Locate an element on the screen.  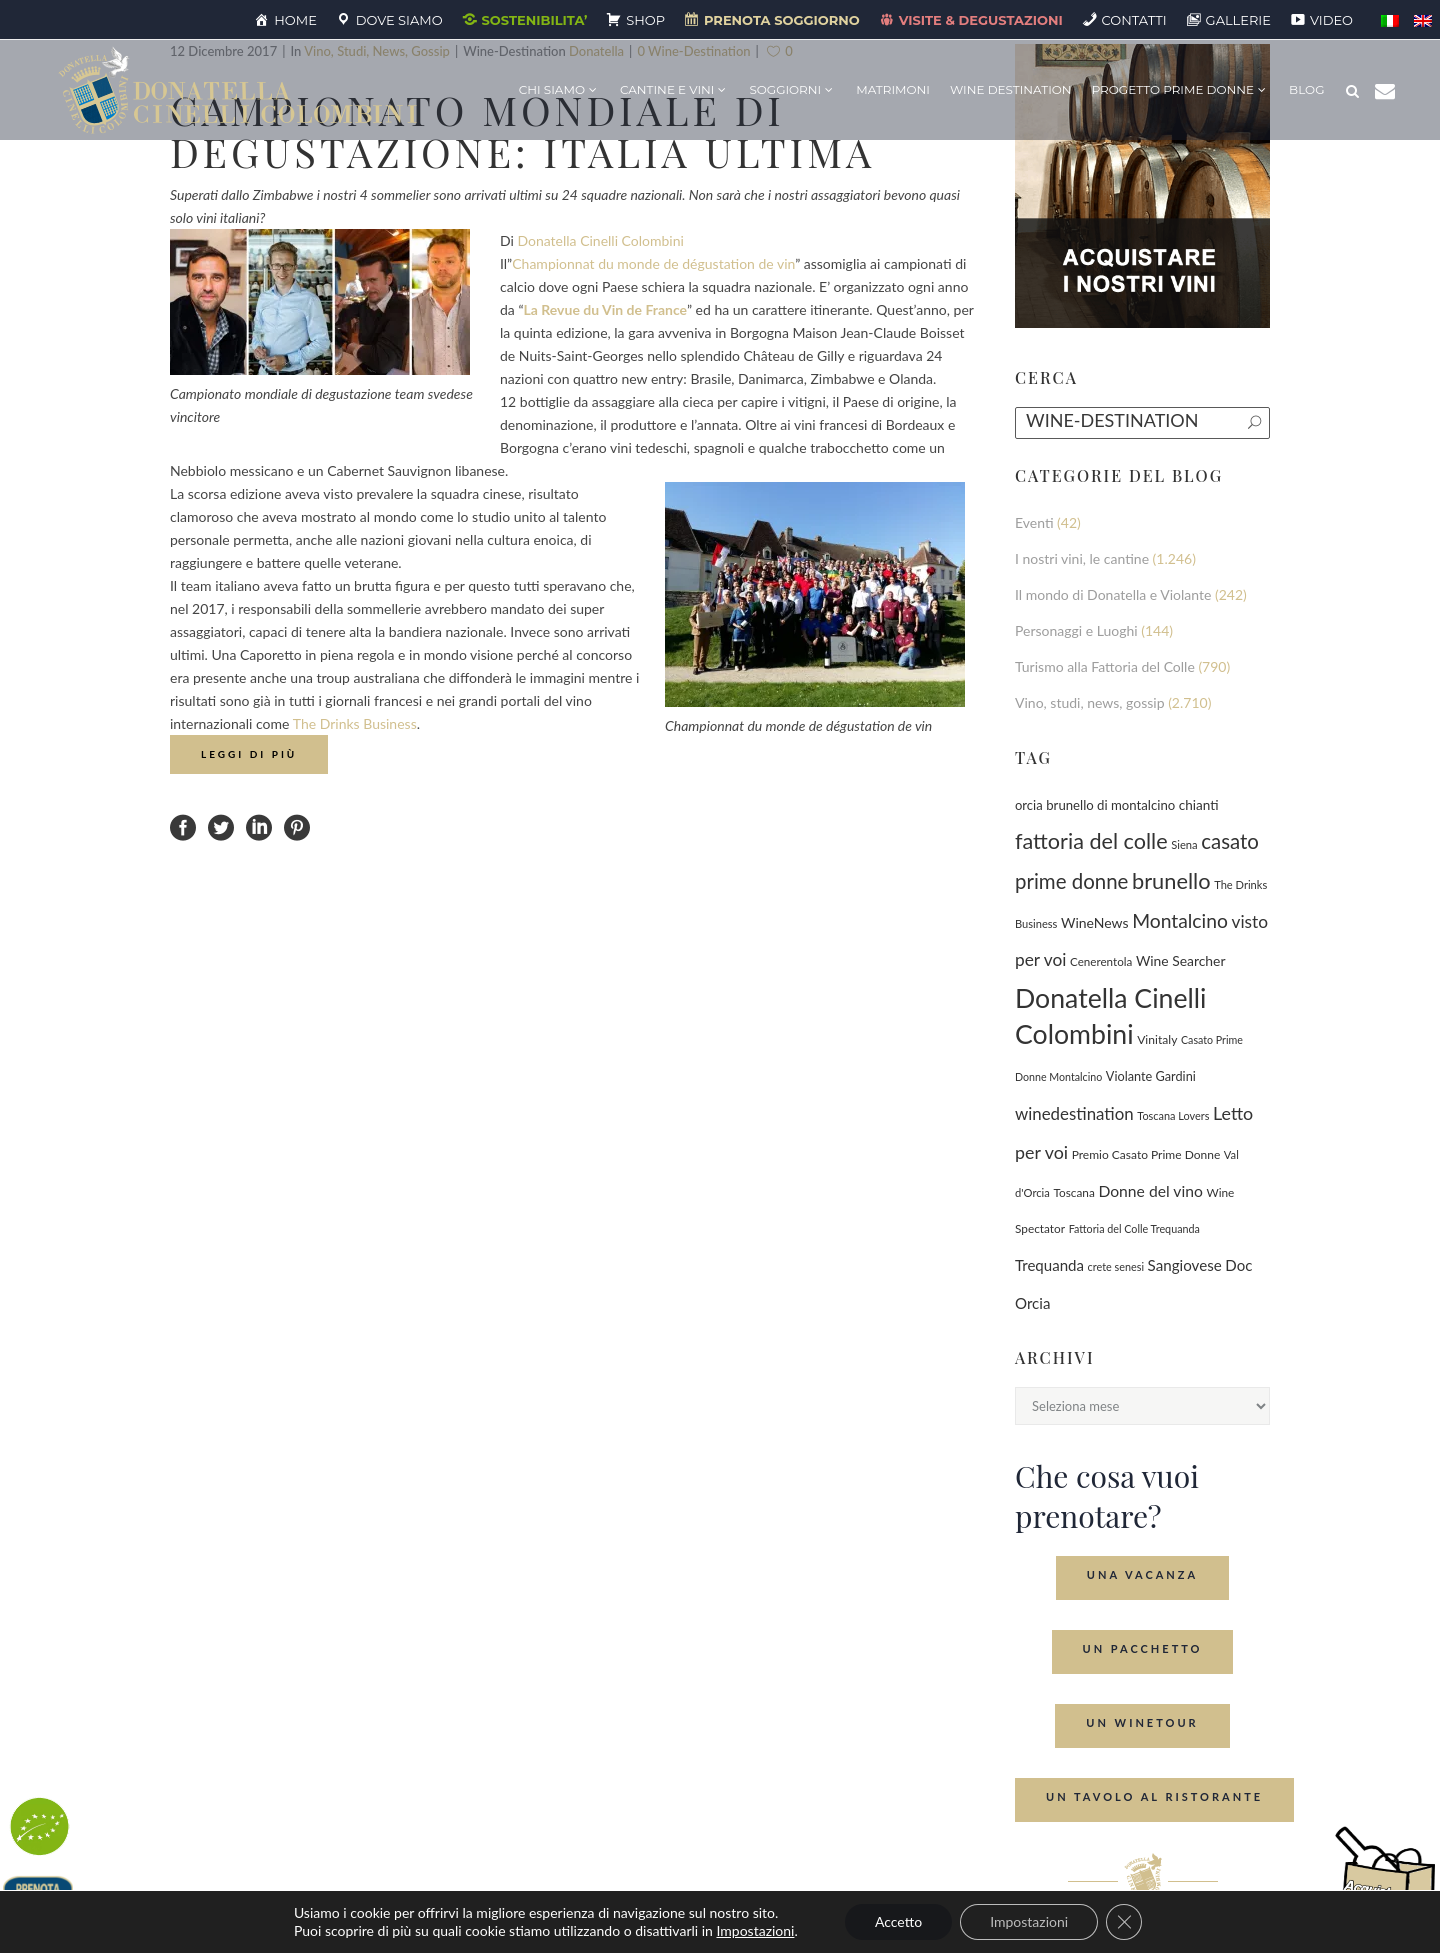
brunello di montalcino [brunello di montalcino (116 elementi)] is located at coordinates (1110, 805).